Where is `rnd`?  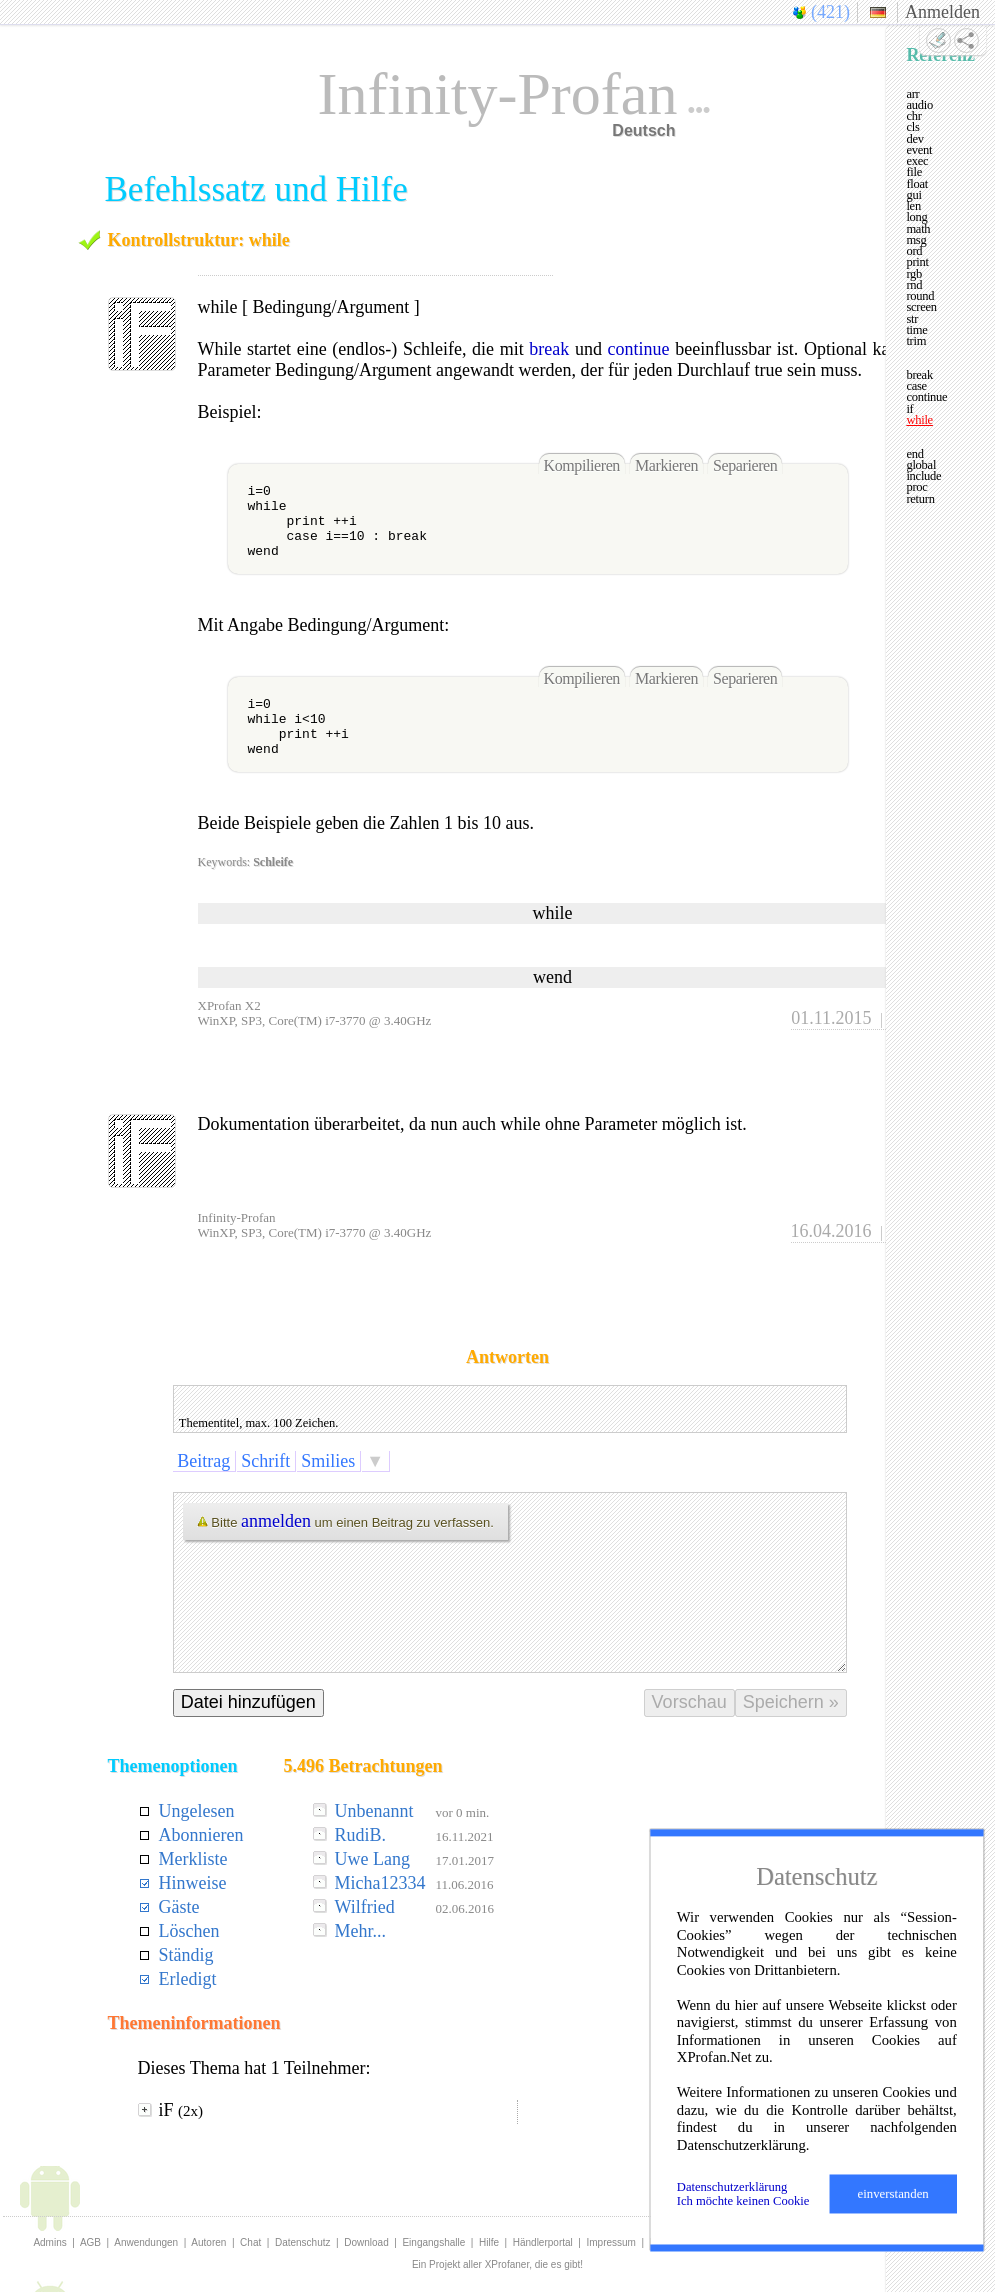 rnd is located at coordinates (914, 285).